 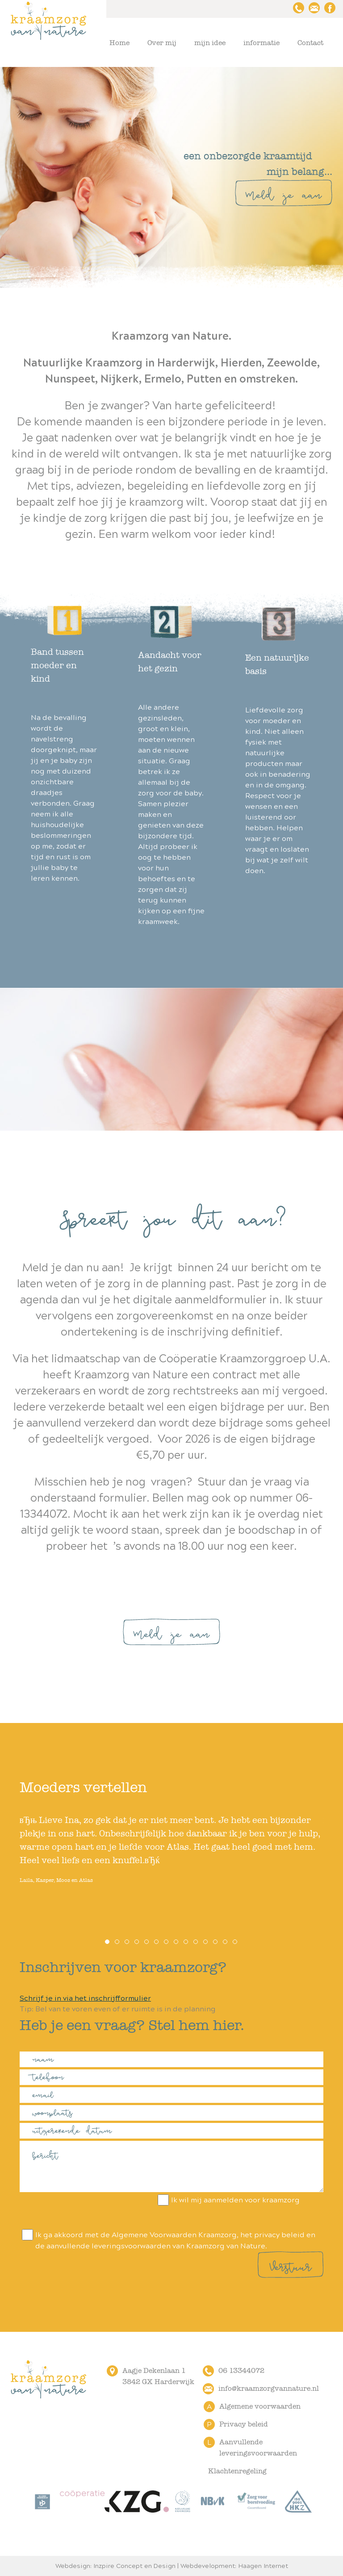 What do you see at coordinates (87, 2211) in the screenshot?
I see `[presentation]` at bounding box center [87, 2211].